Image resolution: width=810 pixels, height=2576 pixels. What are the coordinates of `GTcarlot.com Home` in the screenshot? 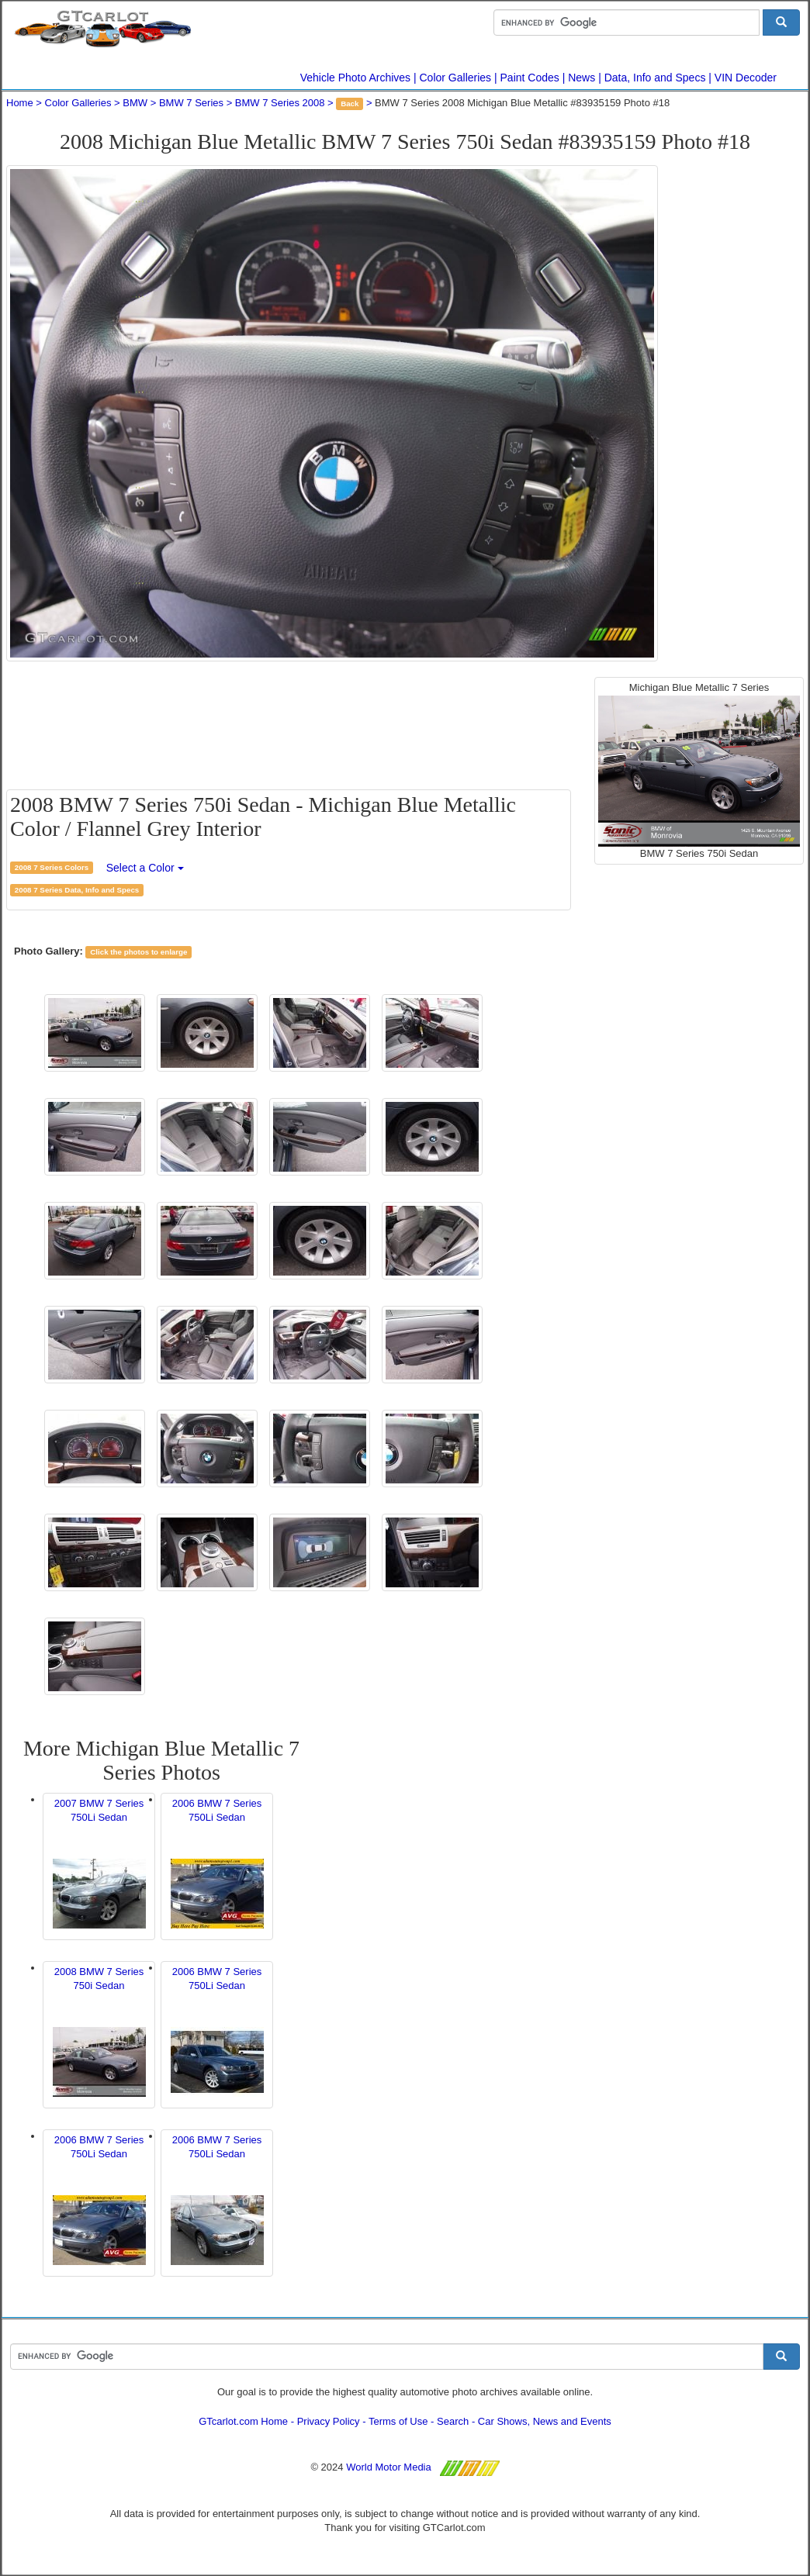 It's located at (243, 2421).